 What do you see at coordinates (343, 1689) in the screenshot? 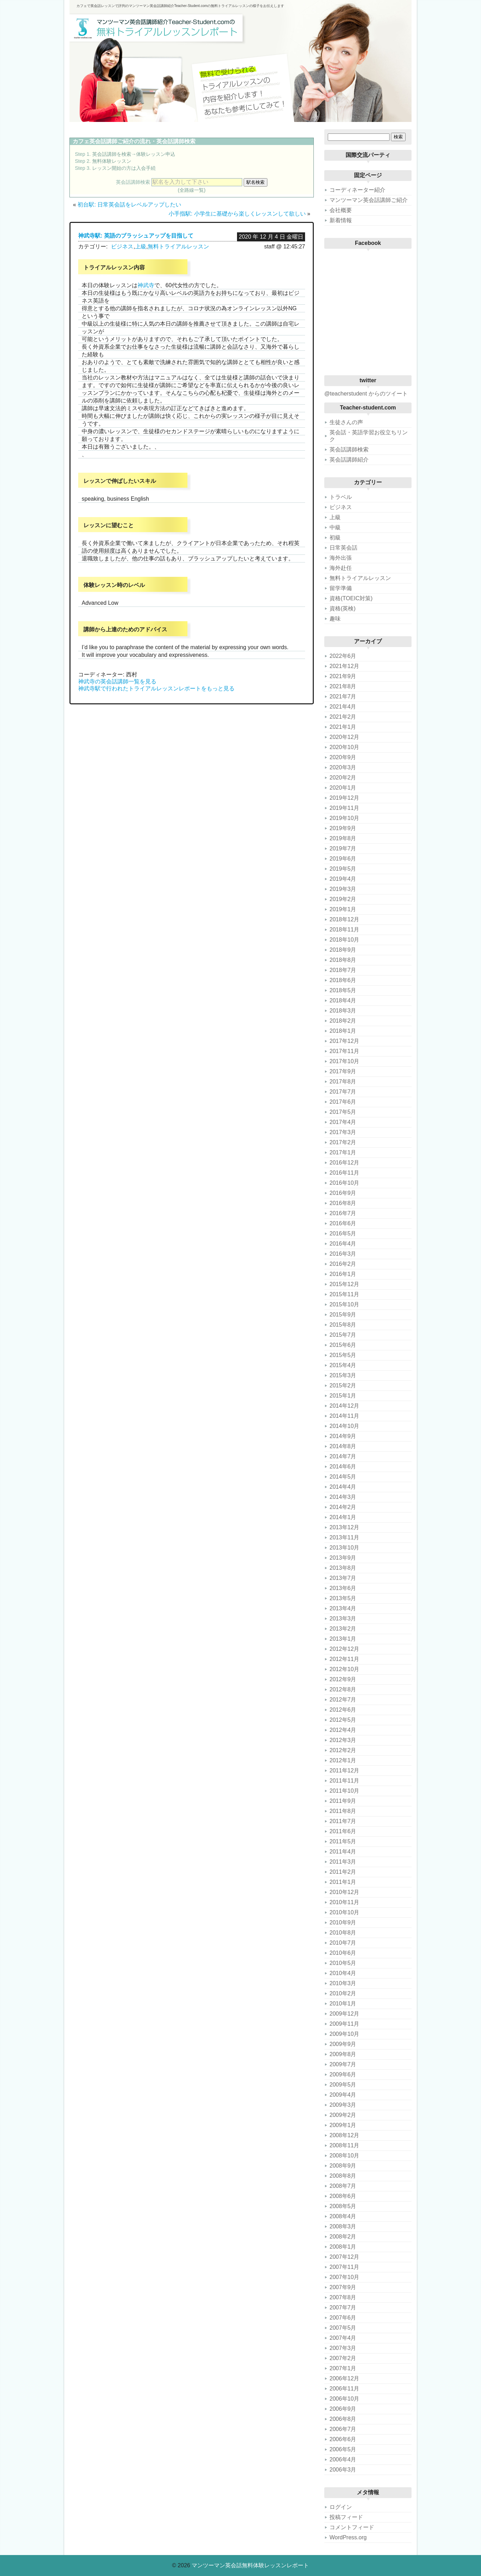
I see `2012年8月` at bounding box center [343, 1689].